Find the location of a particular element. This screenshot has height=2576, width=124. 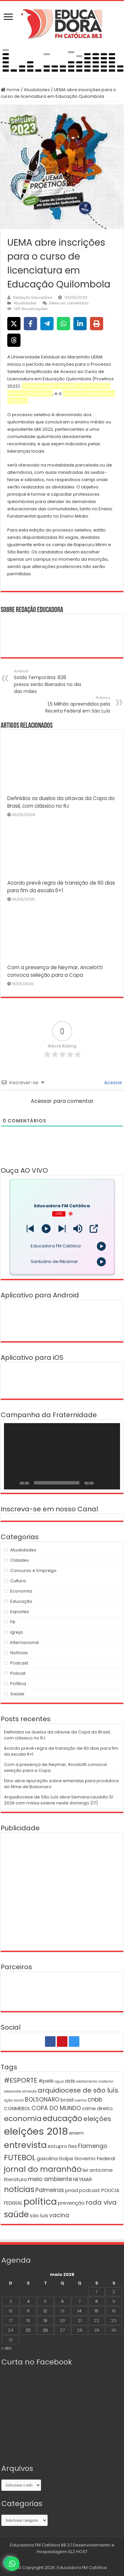

economia [economia (5 itens)] is located at coordinates (23, 2118).